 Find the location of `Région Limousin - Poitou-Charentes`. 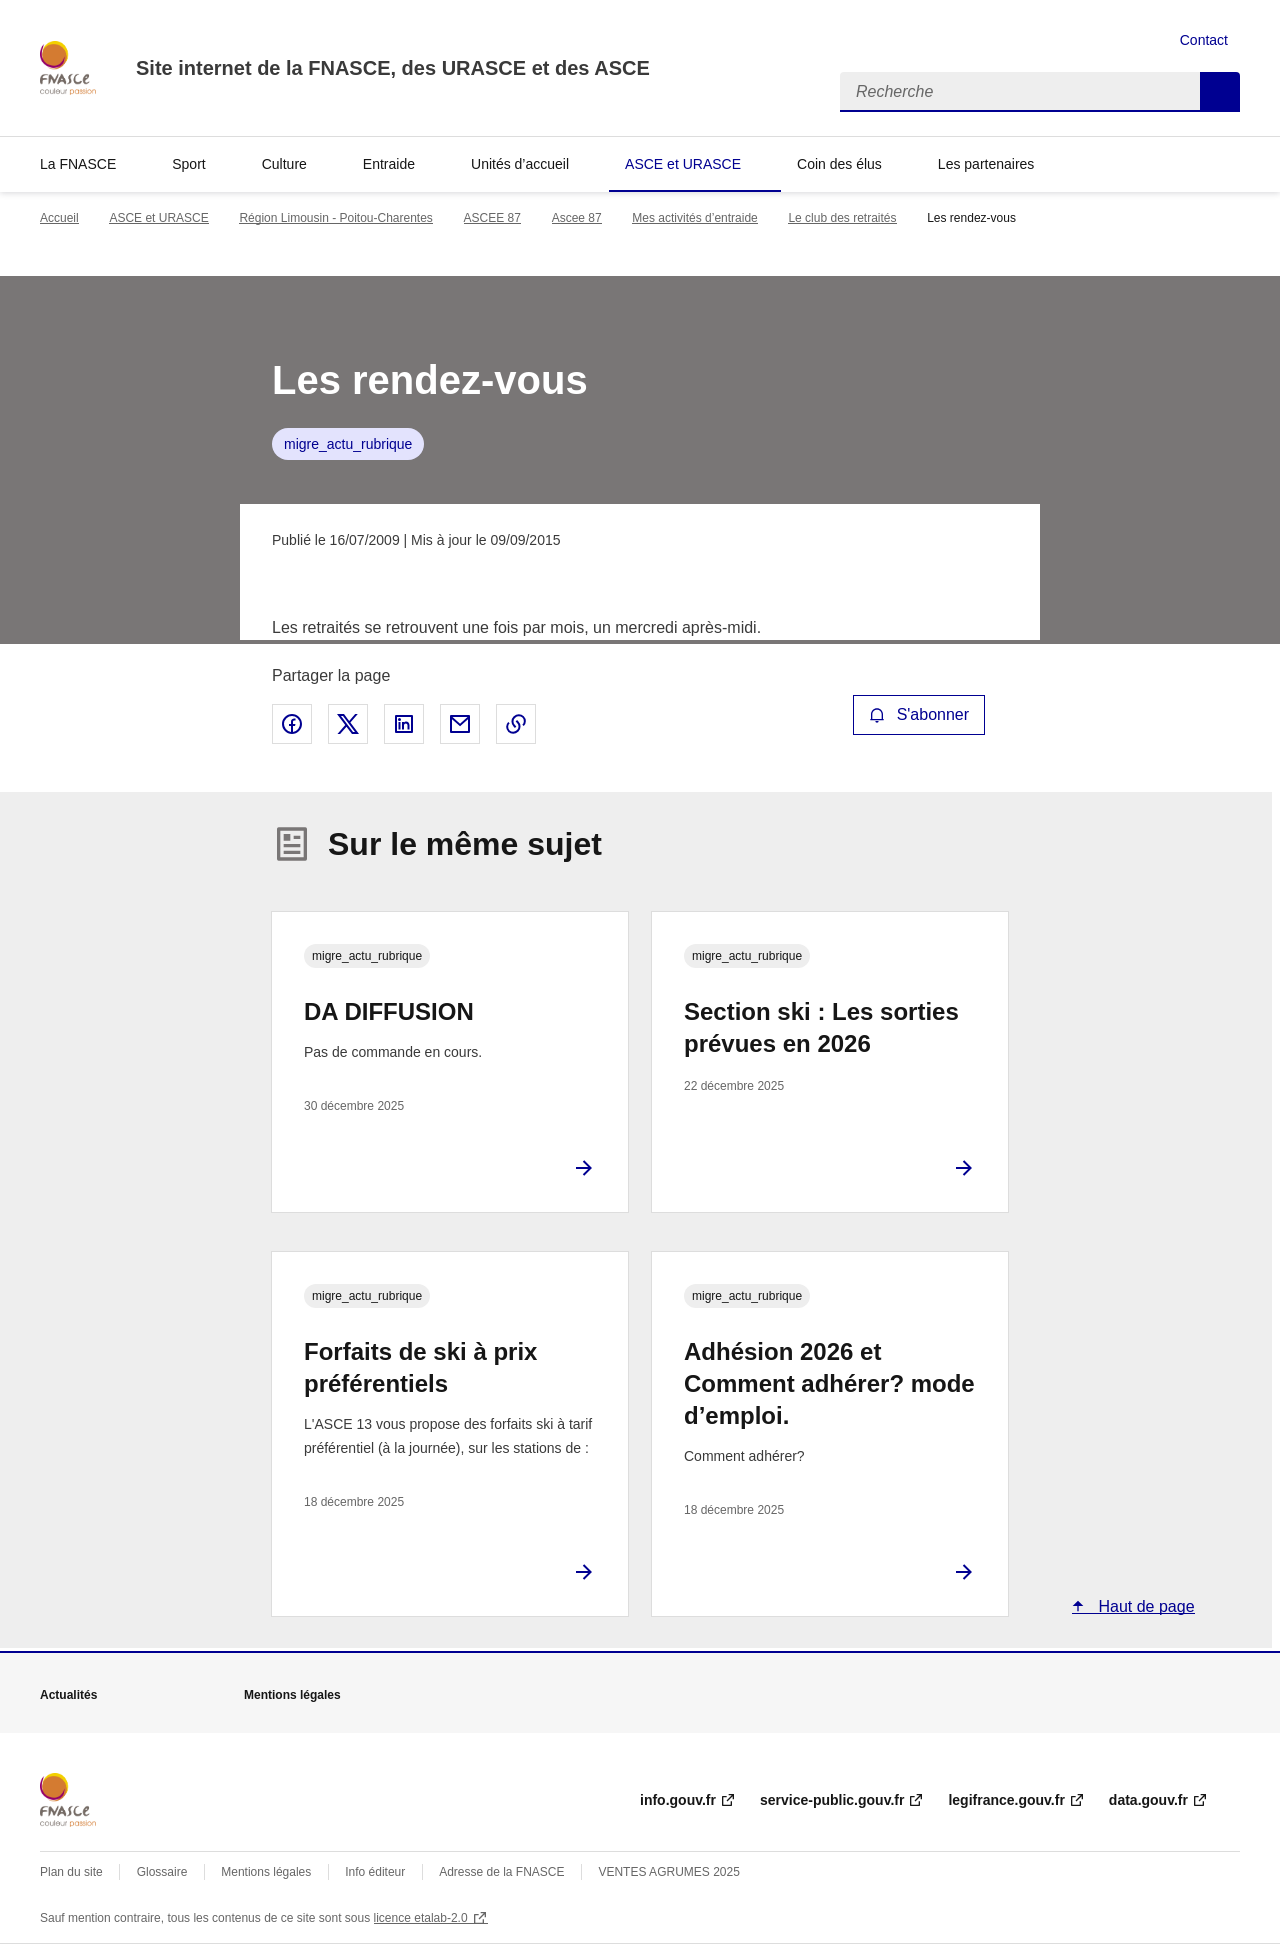

Région Limousin - Poitou-Charentes is located at coordinates (335, 218).